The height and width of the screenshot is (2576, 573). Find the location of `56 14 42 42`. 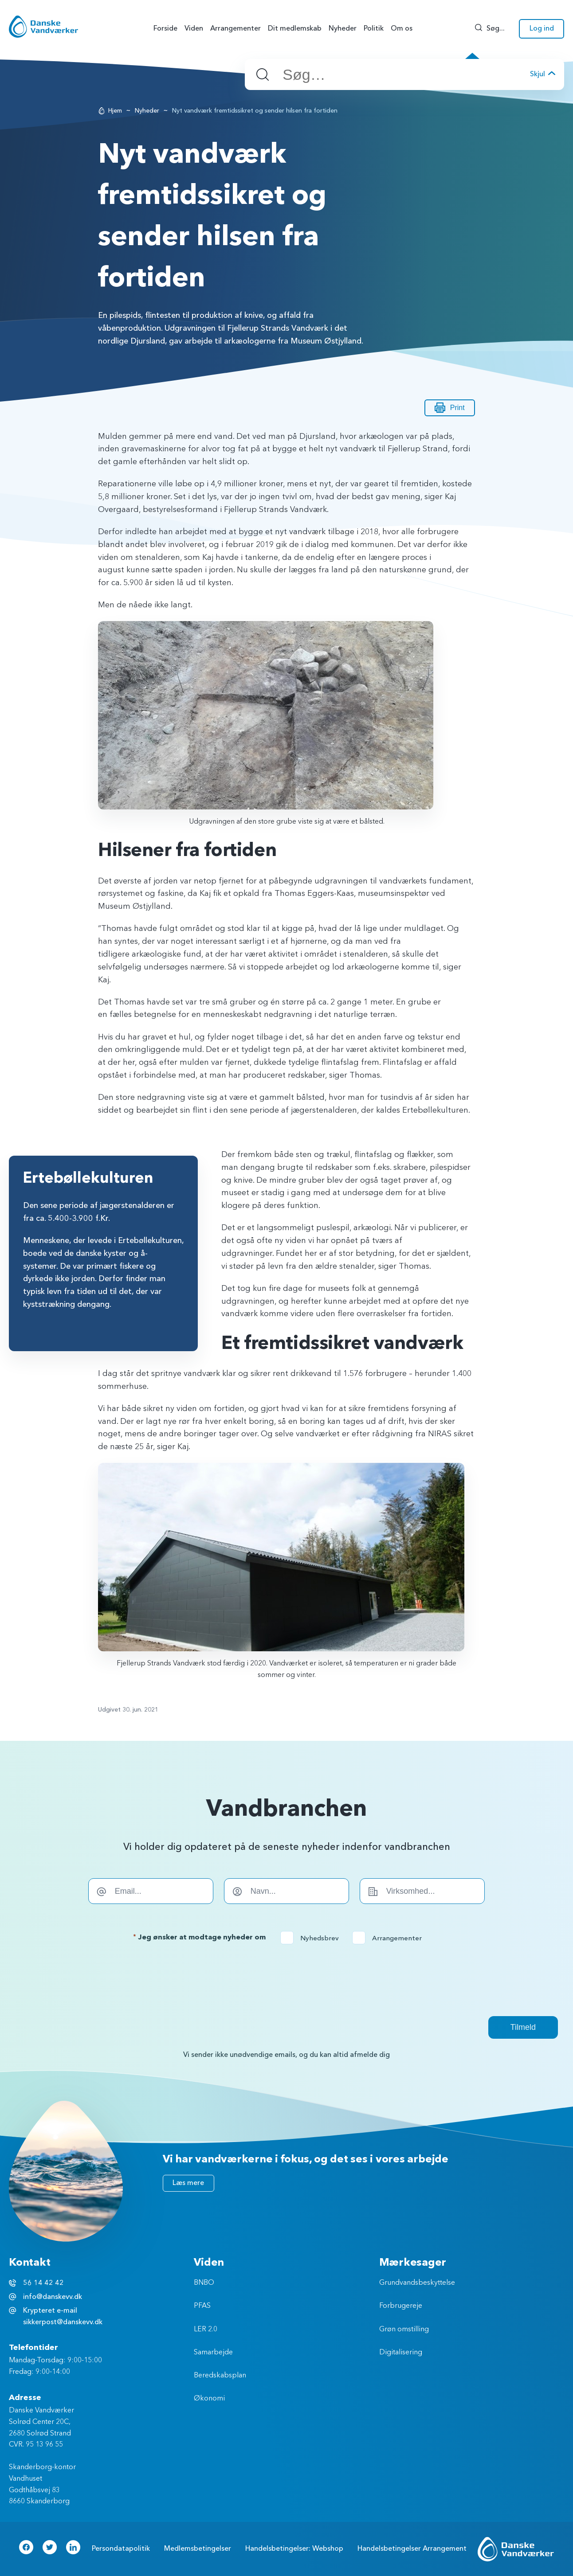

56 14 42 42 is located at coordinates (43, 2283).